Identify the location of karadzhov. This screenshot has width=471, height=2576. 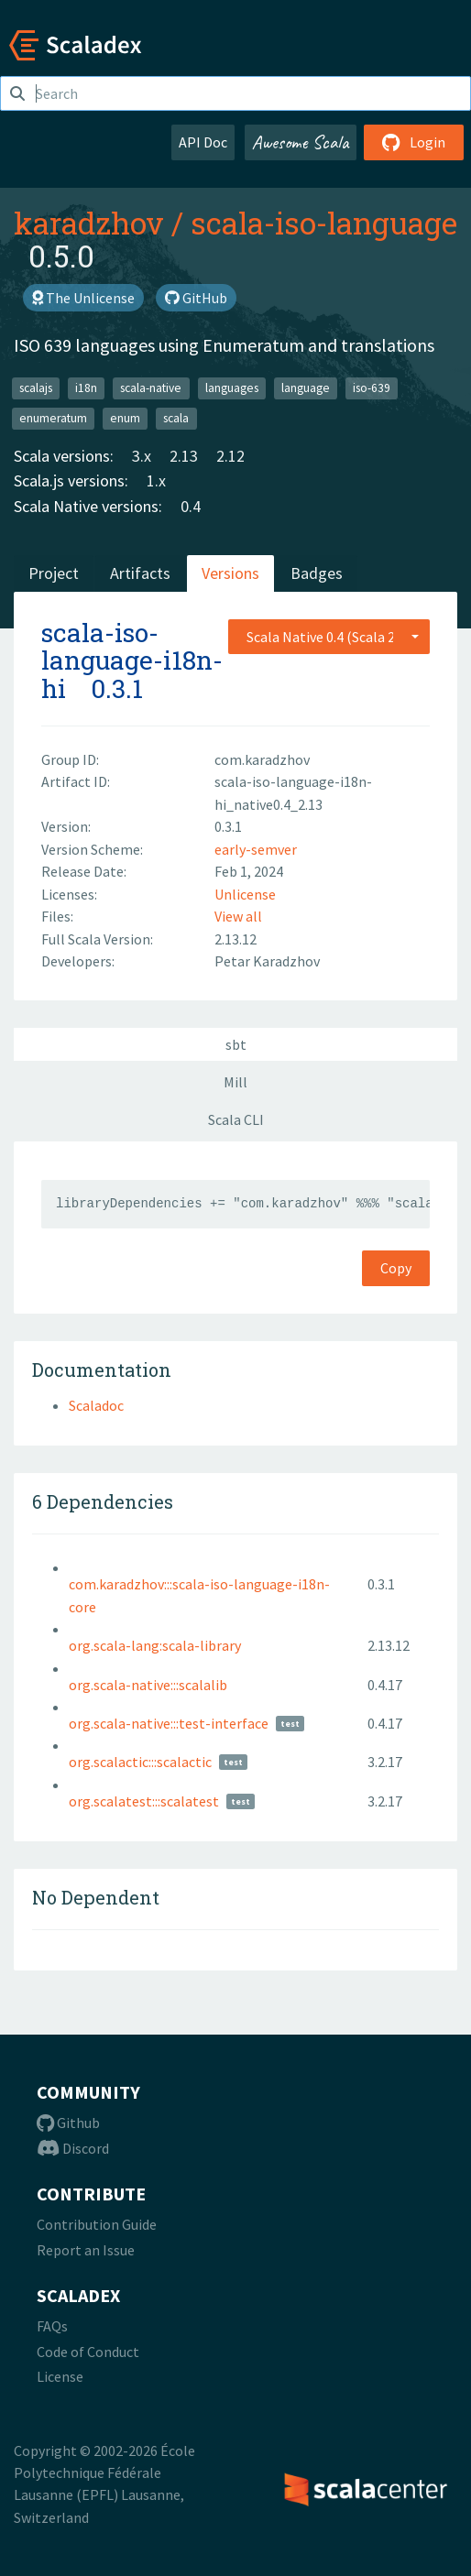
(89, 222).